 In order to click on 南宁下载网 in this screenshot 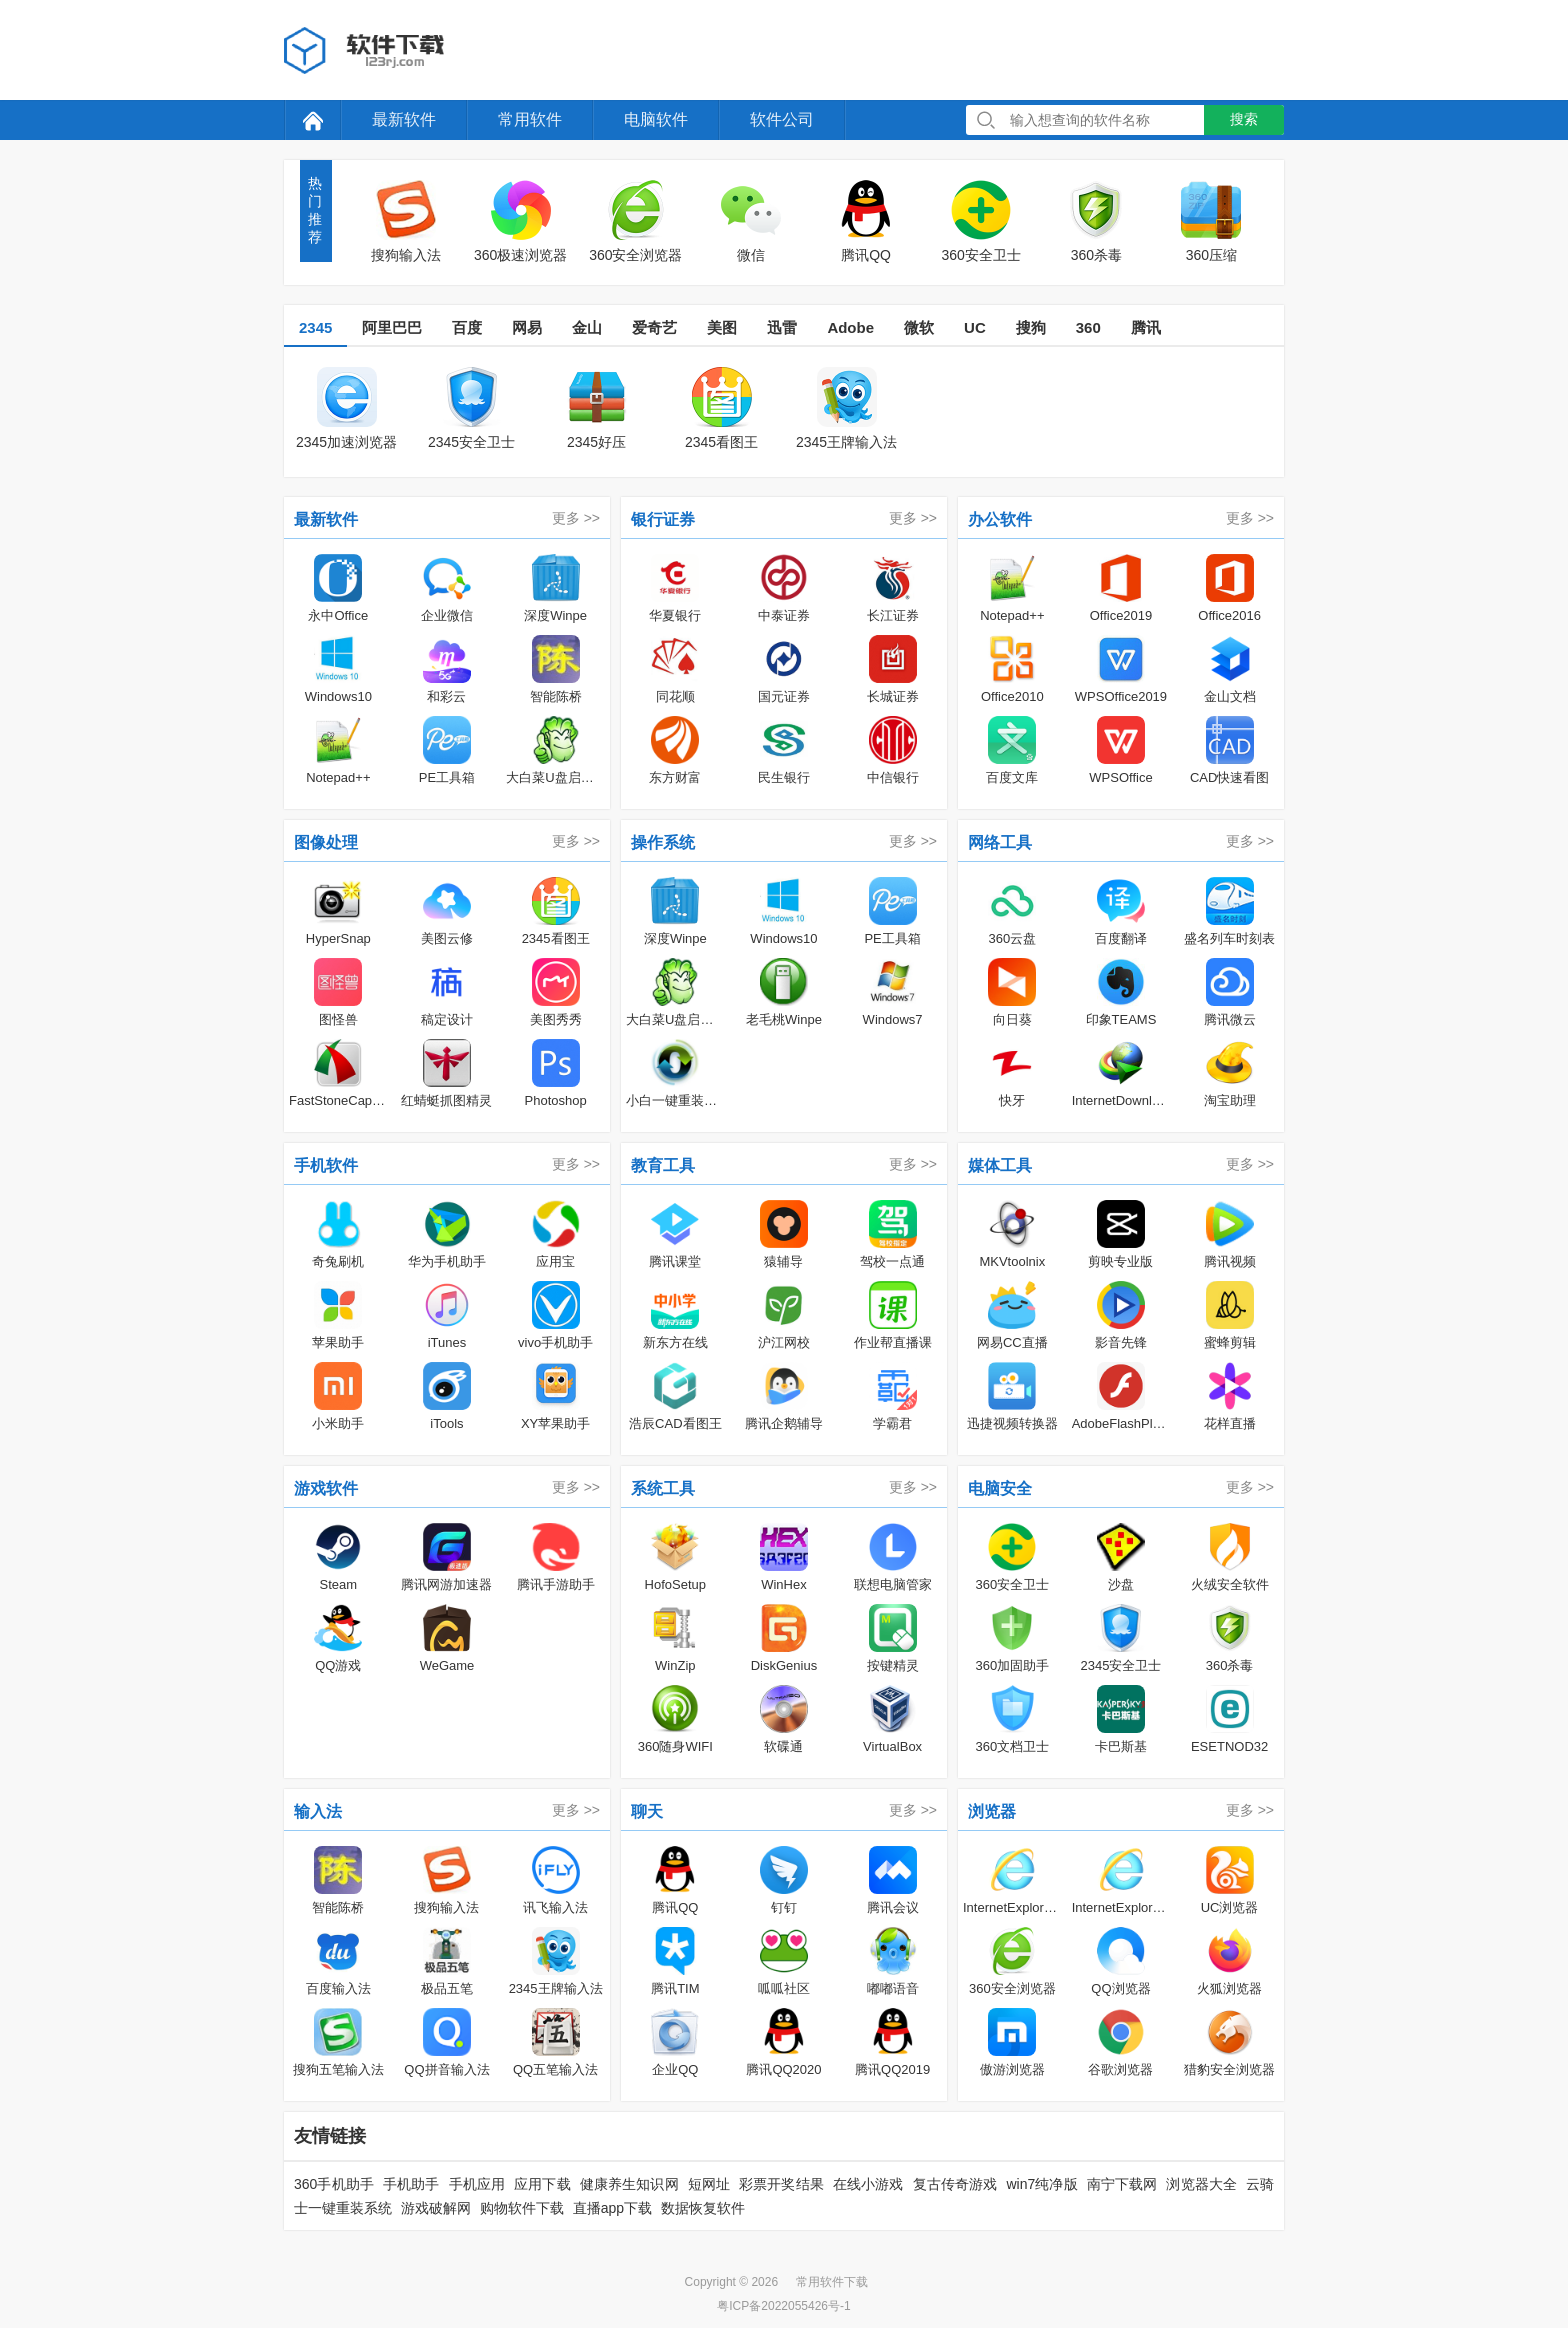, I will do `click(1122, 2184)`.